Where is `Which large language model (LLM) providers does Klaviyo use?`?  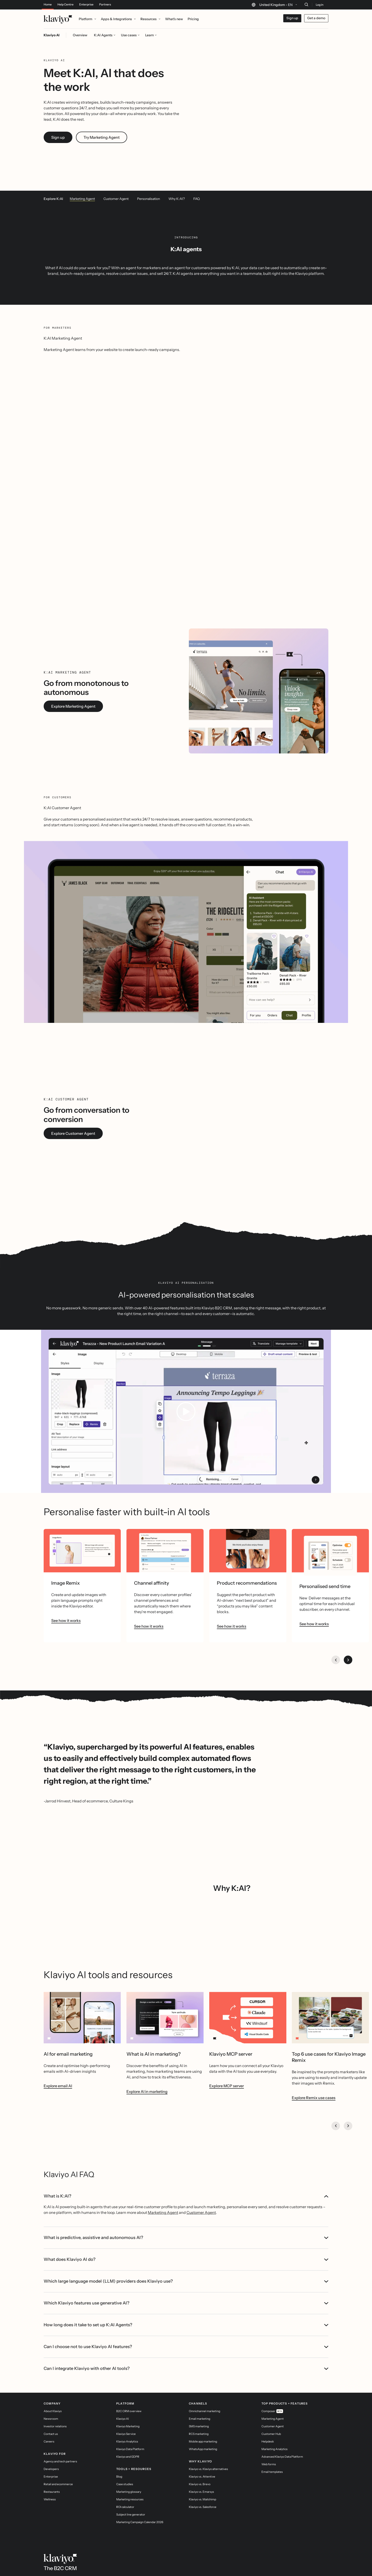
Which large language model (LLM) providers does Klaviyo use? is located at coordinates (186, 2277).